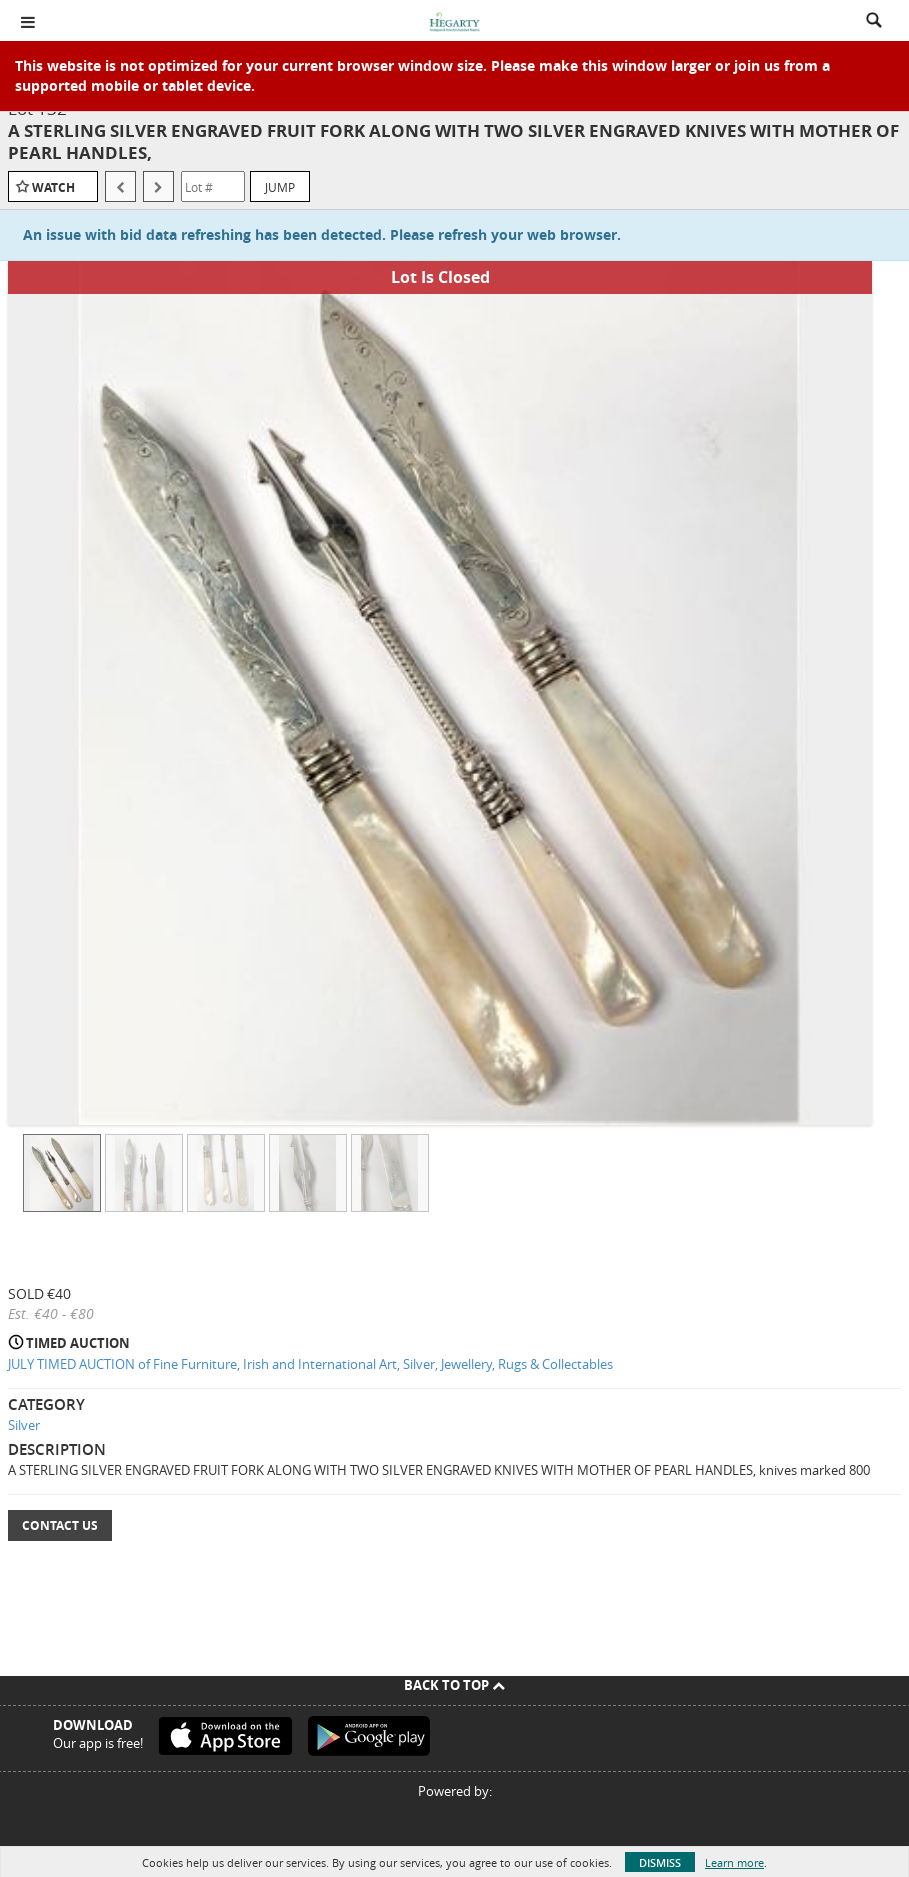 The height and width of the screenshot is (1877, 909). Describe the element at coordinates (454, 1685) in the screenshot. I see `Back To Top` at that location.